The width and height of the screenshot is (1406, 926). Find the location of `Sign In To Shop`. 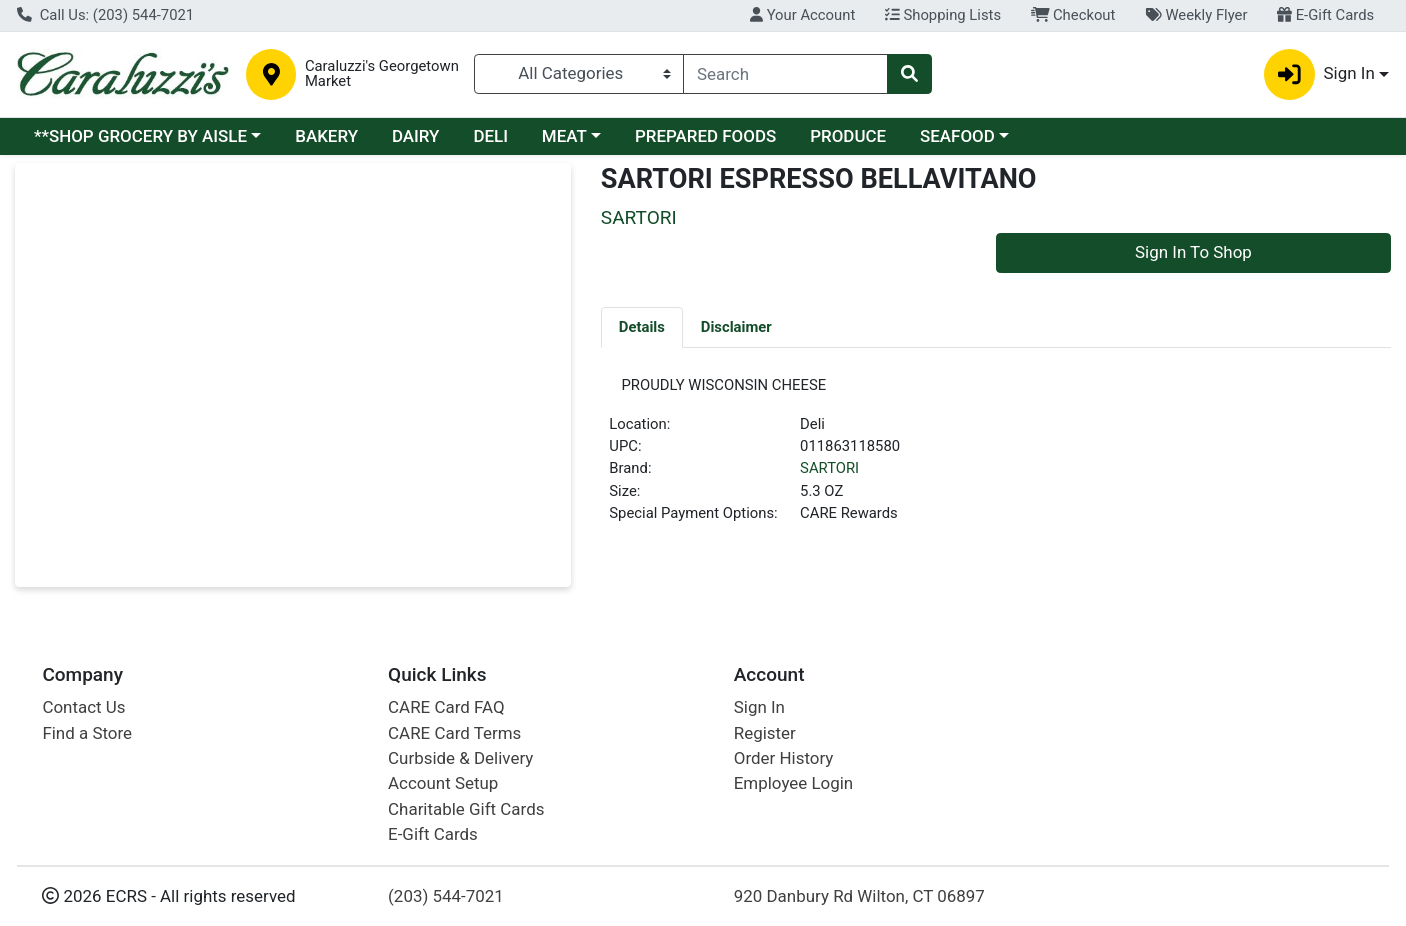

Sign In To Shop is located at coordinates (1193, 252).